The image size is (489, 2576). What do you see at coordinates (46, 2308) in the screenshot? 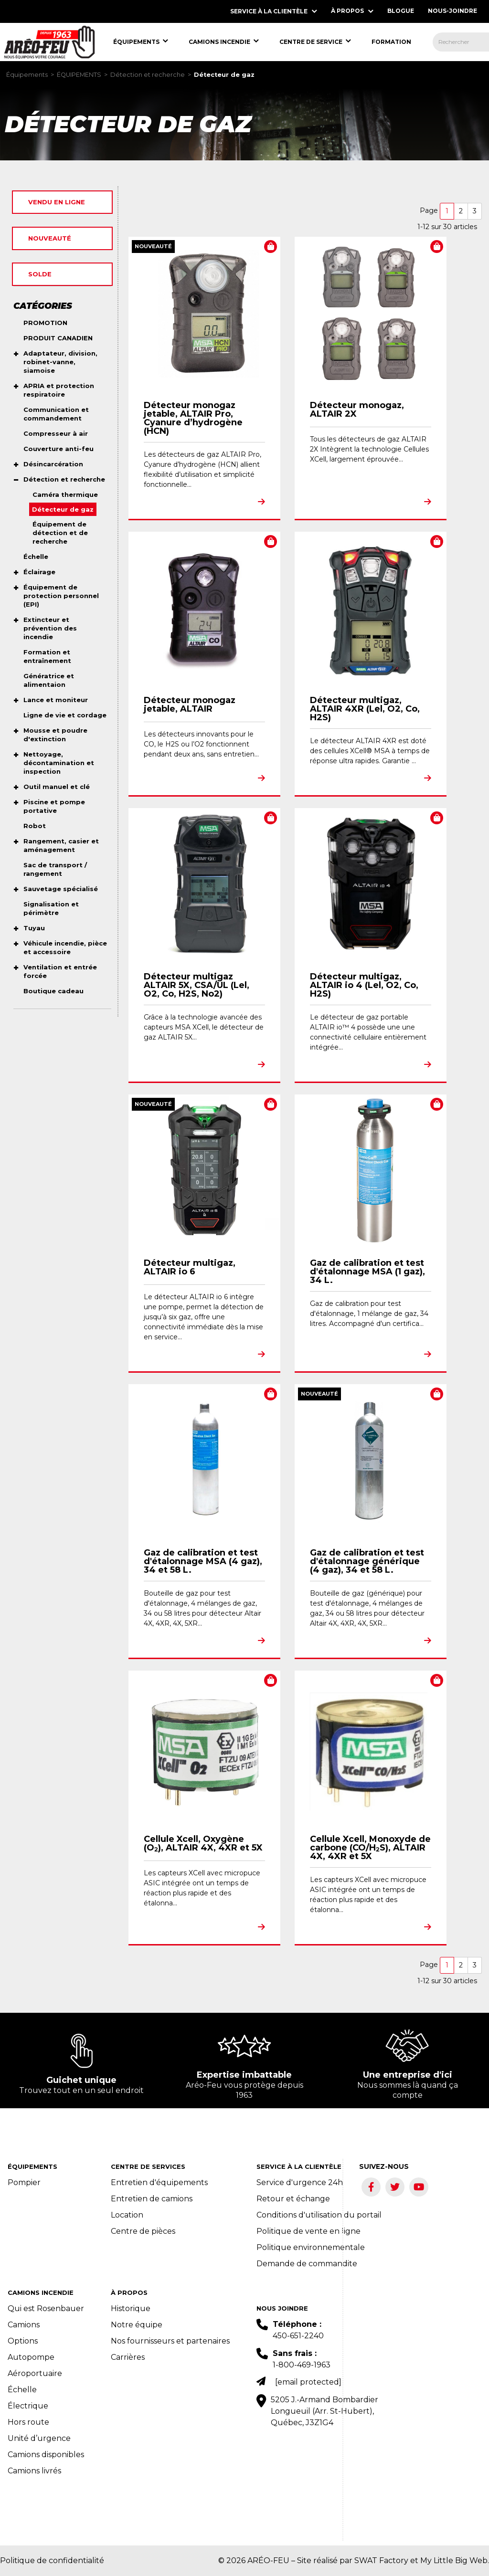
I see `Qui est Rosenbauer` at bounding box center [46, 2308].